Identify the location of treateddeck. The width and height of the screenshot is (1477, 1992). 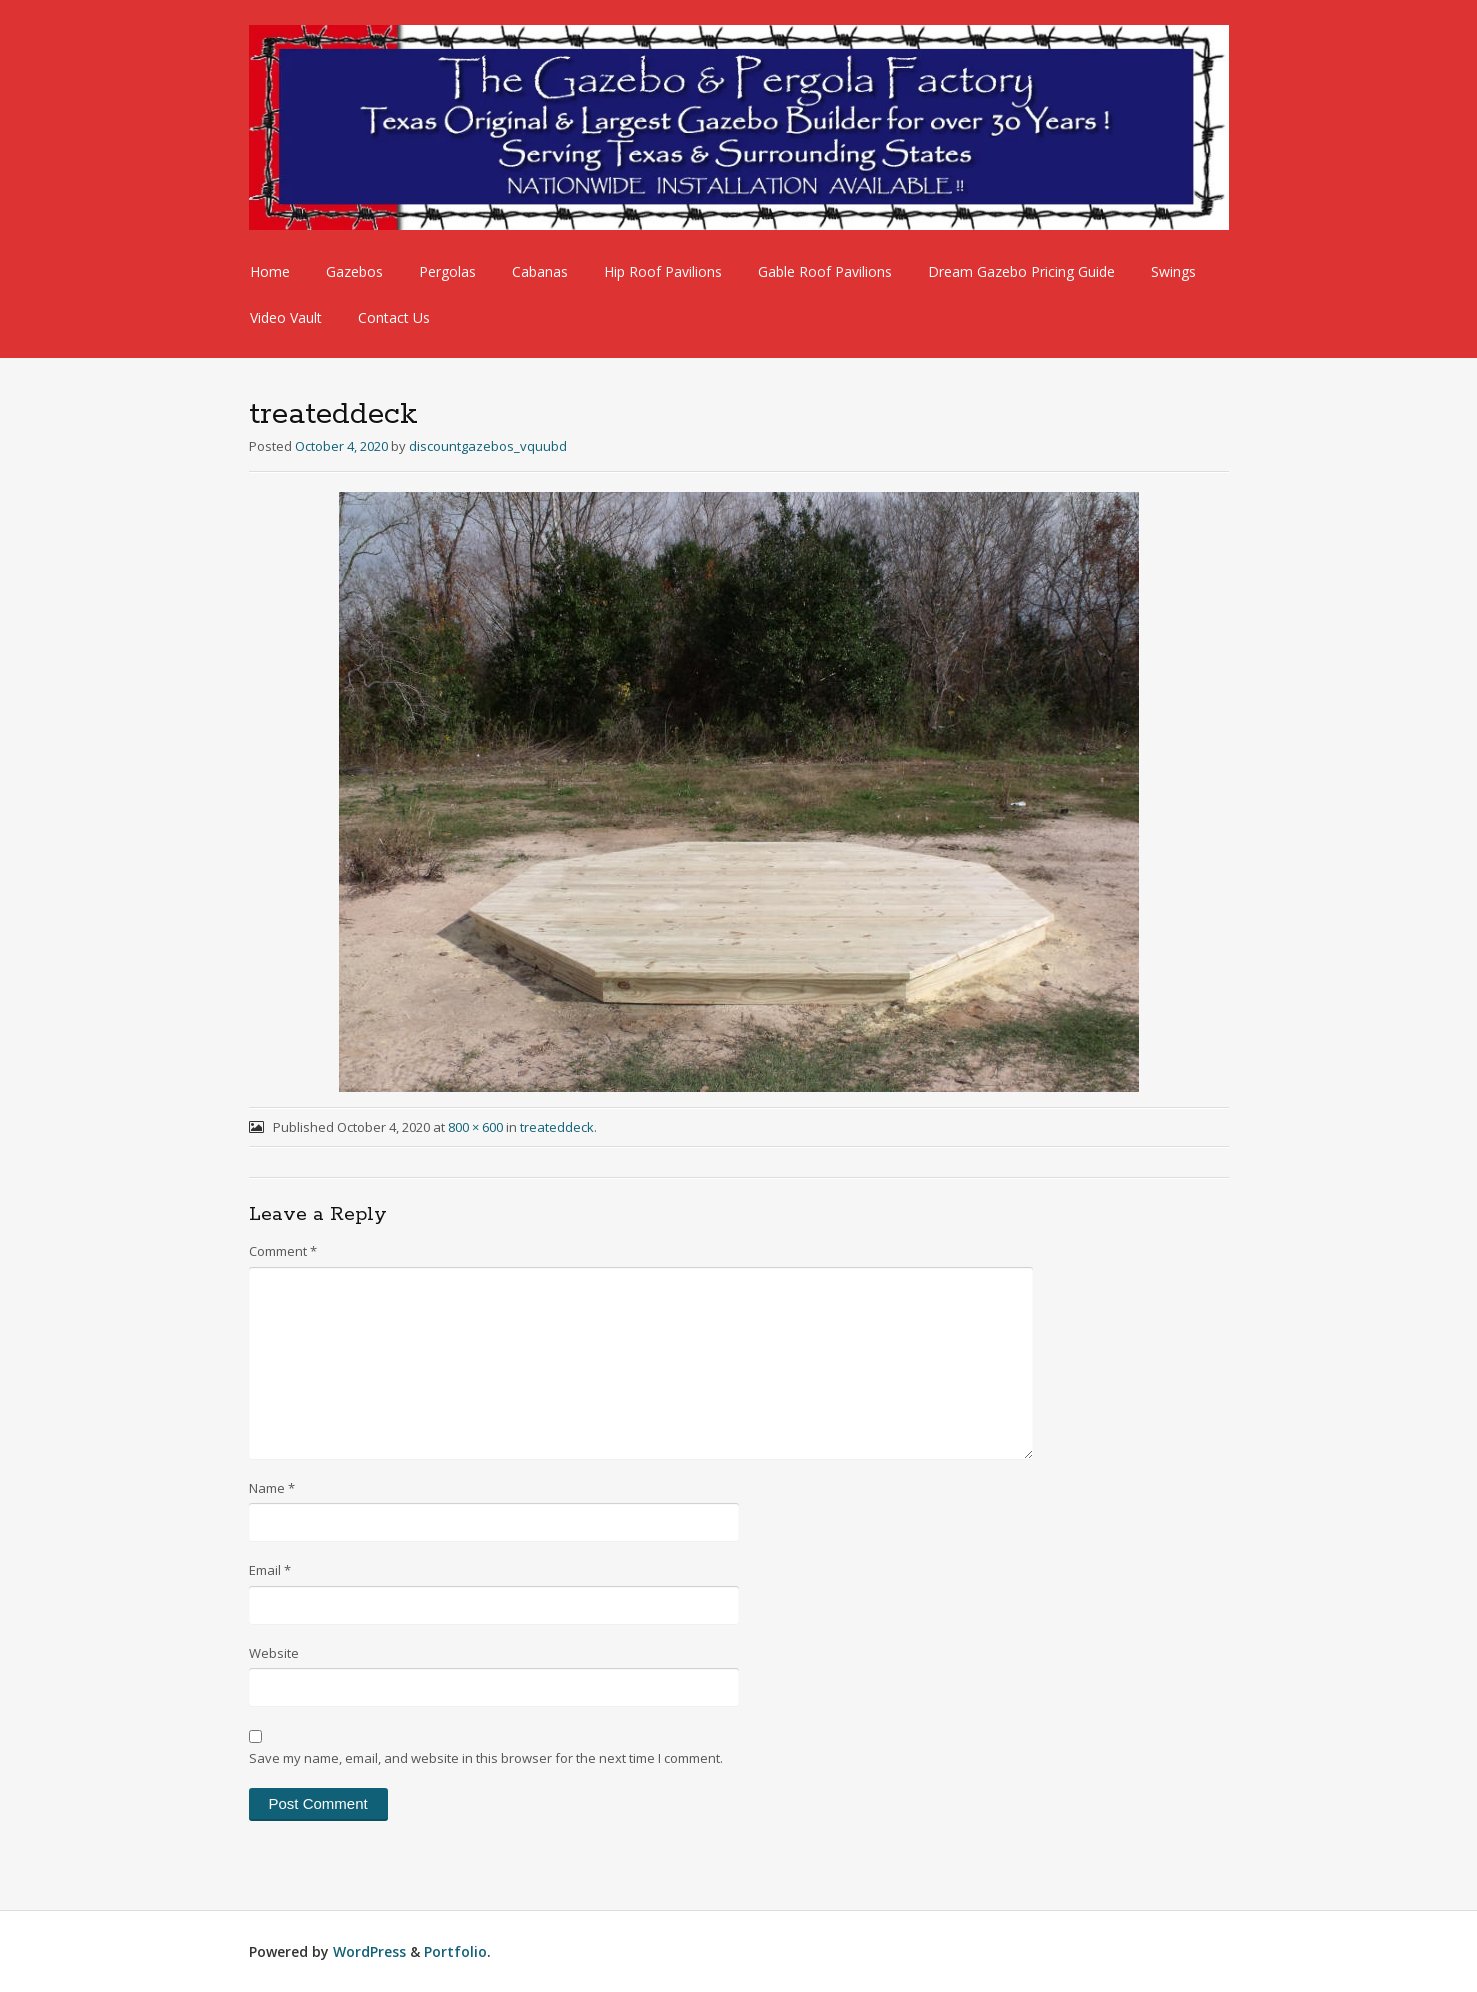
(557, 1127).